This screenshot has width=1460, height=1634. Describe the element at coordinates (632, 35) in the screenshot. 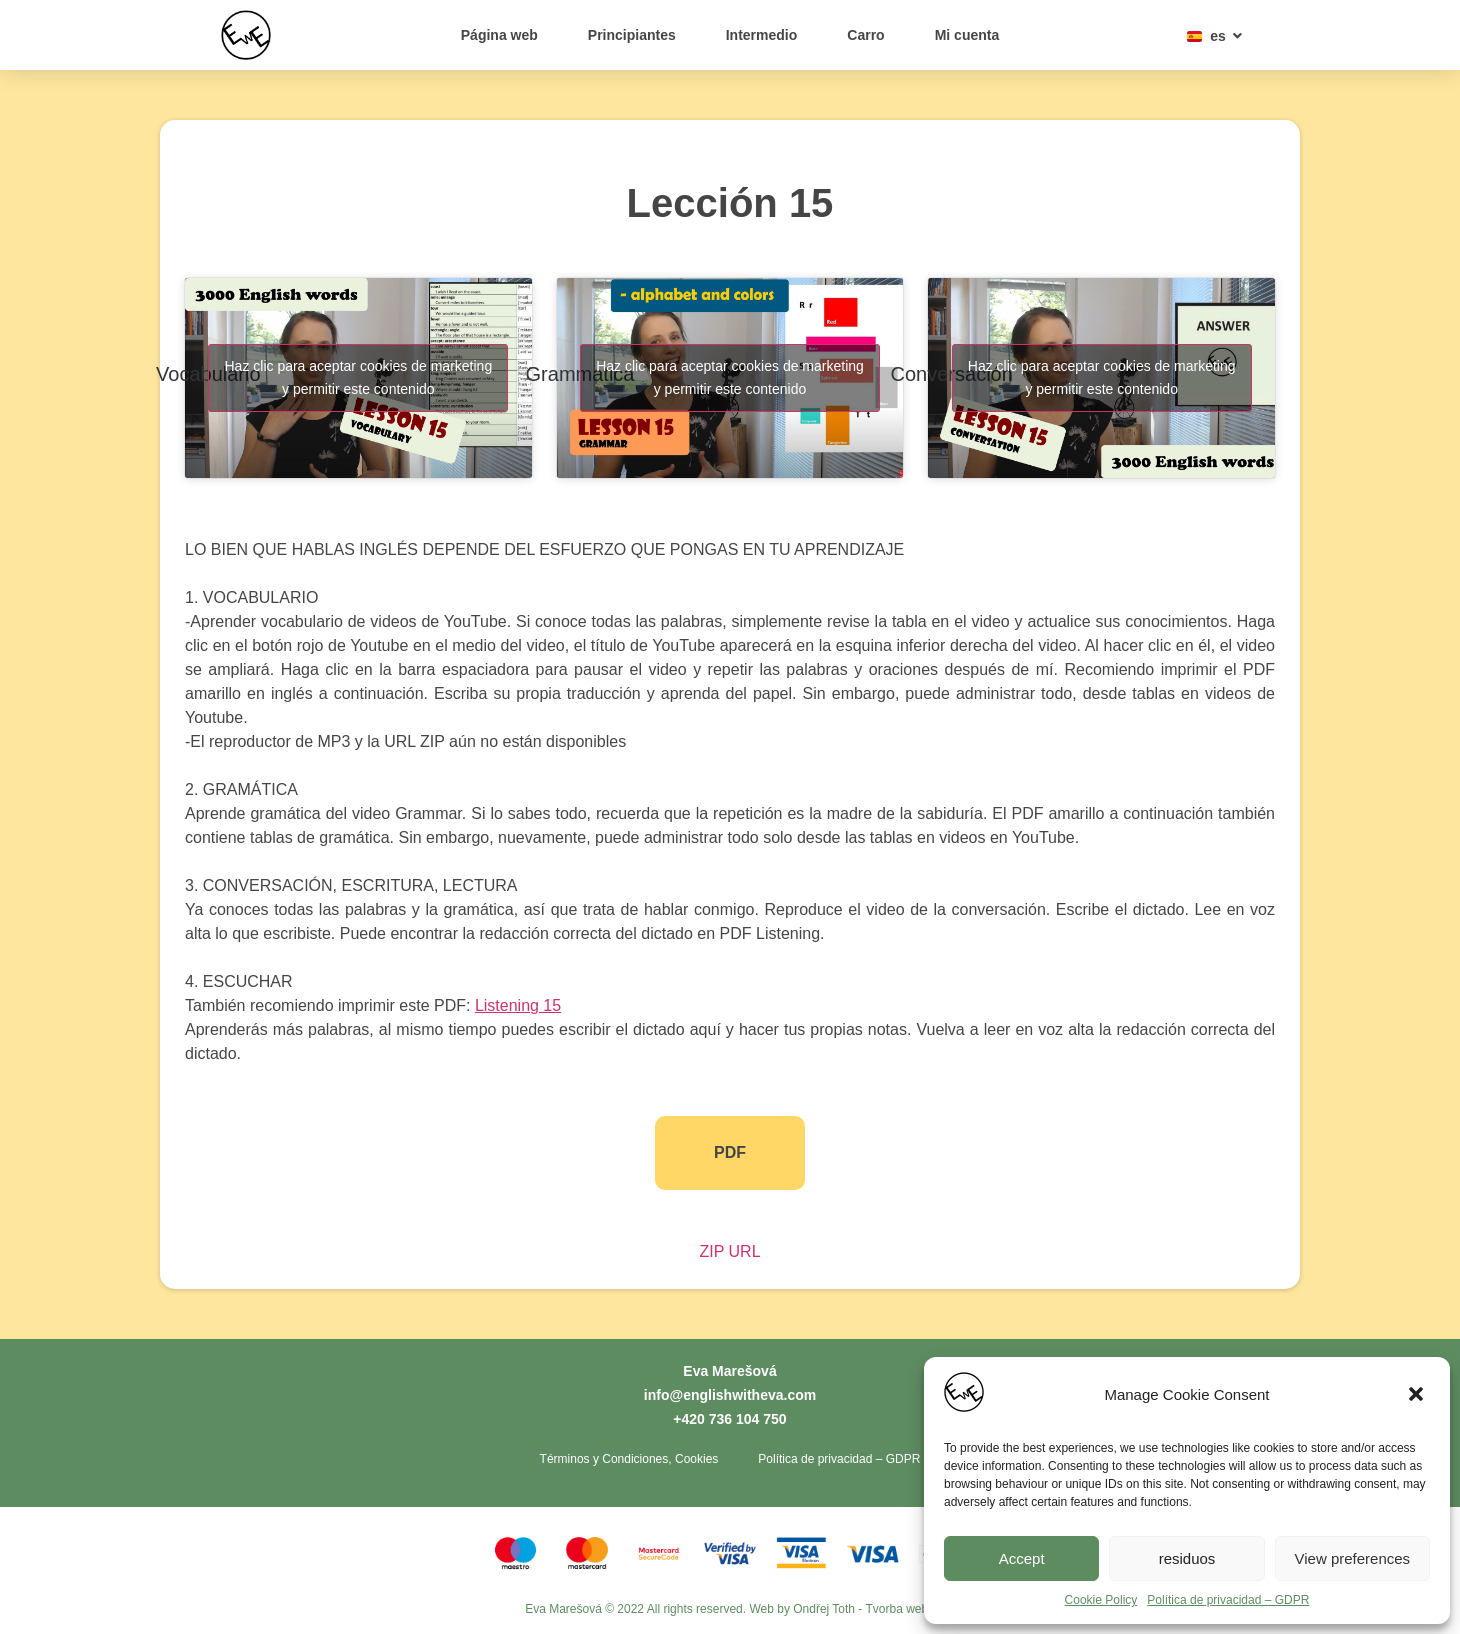

I see `Principiantes` at that location.